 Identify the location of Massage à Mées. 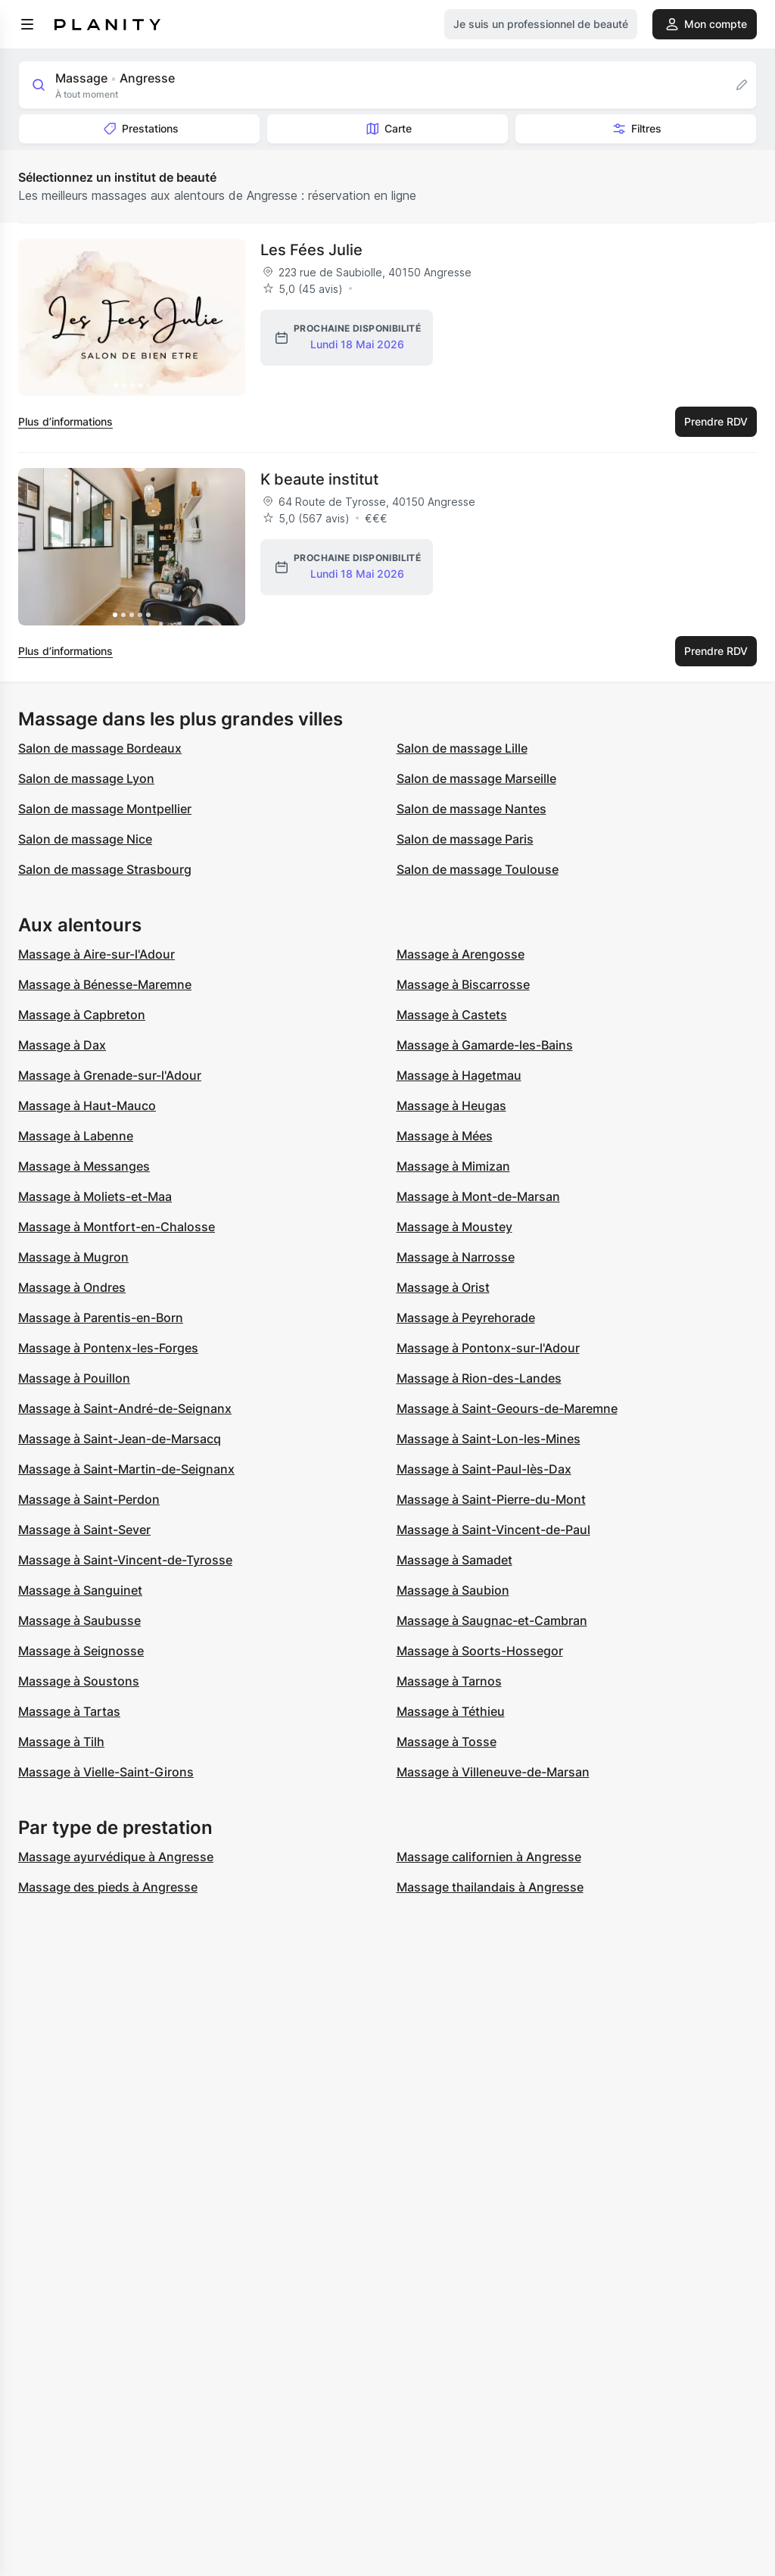
(445, 1135).